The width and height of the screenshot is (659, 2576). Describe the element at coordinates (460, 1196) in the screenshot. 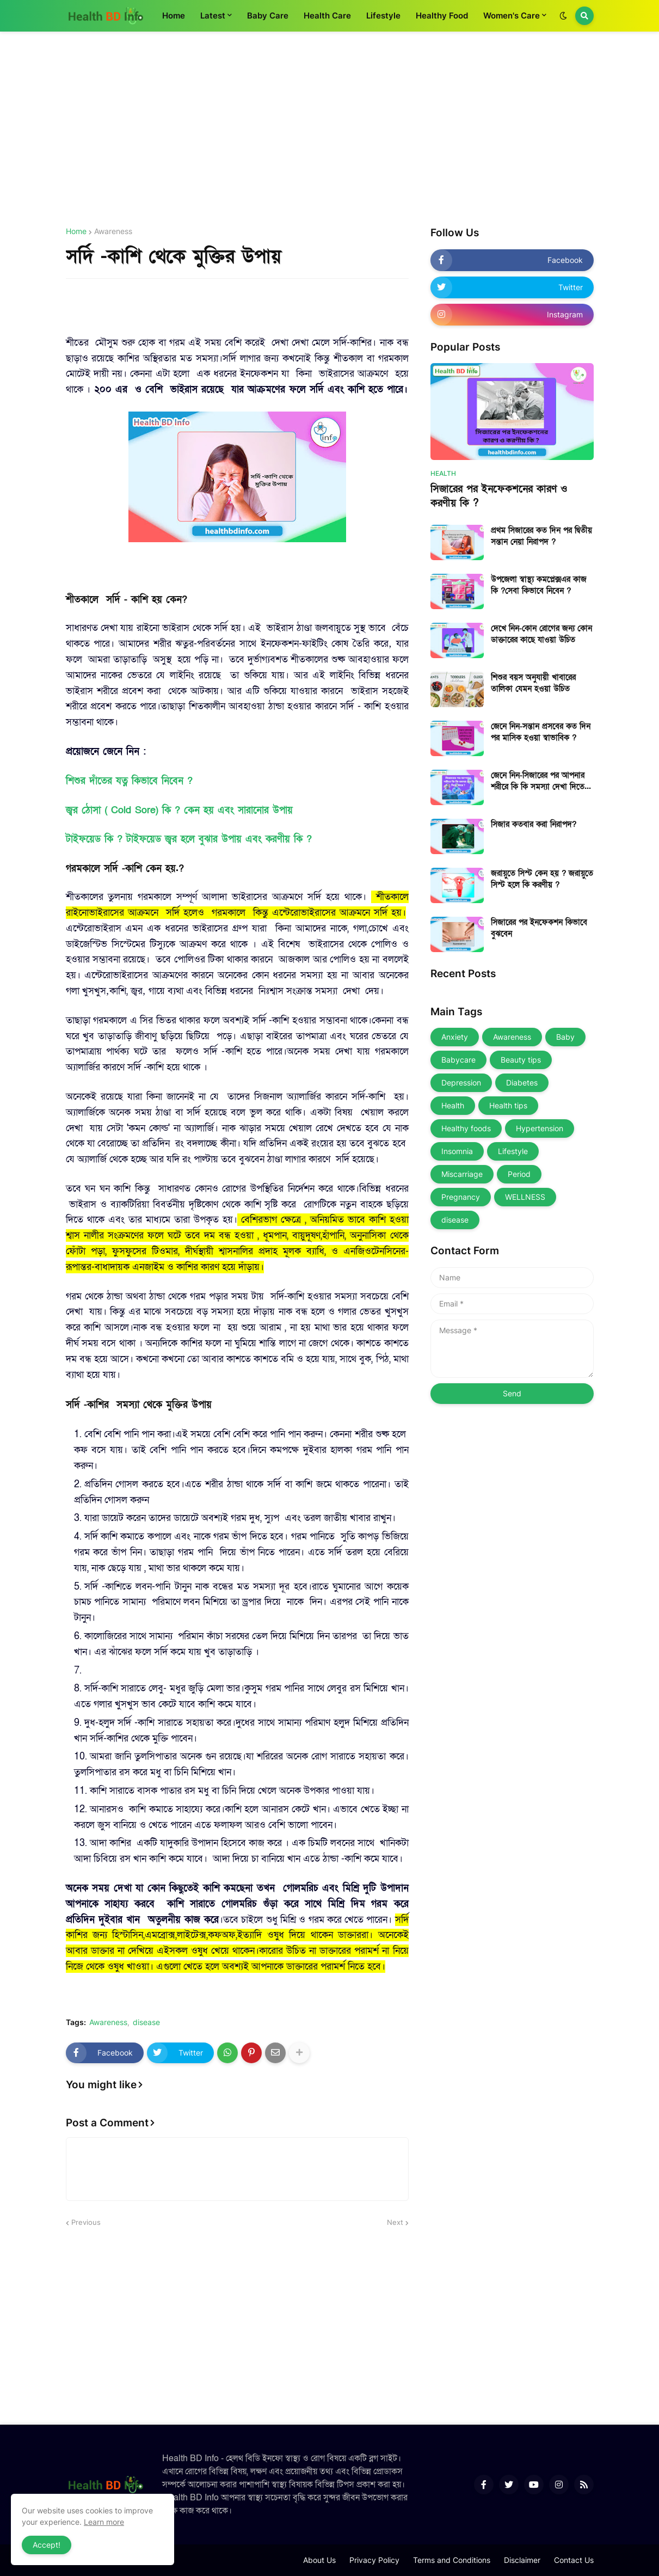

I see `Pregnancy` at that location.